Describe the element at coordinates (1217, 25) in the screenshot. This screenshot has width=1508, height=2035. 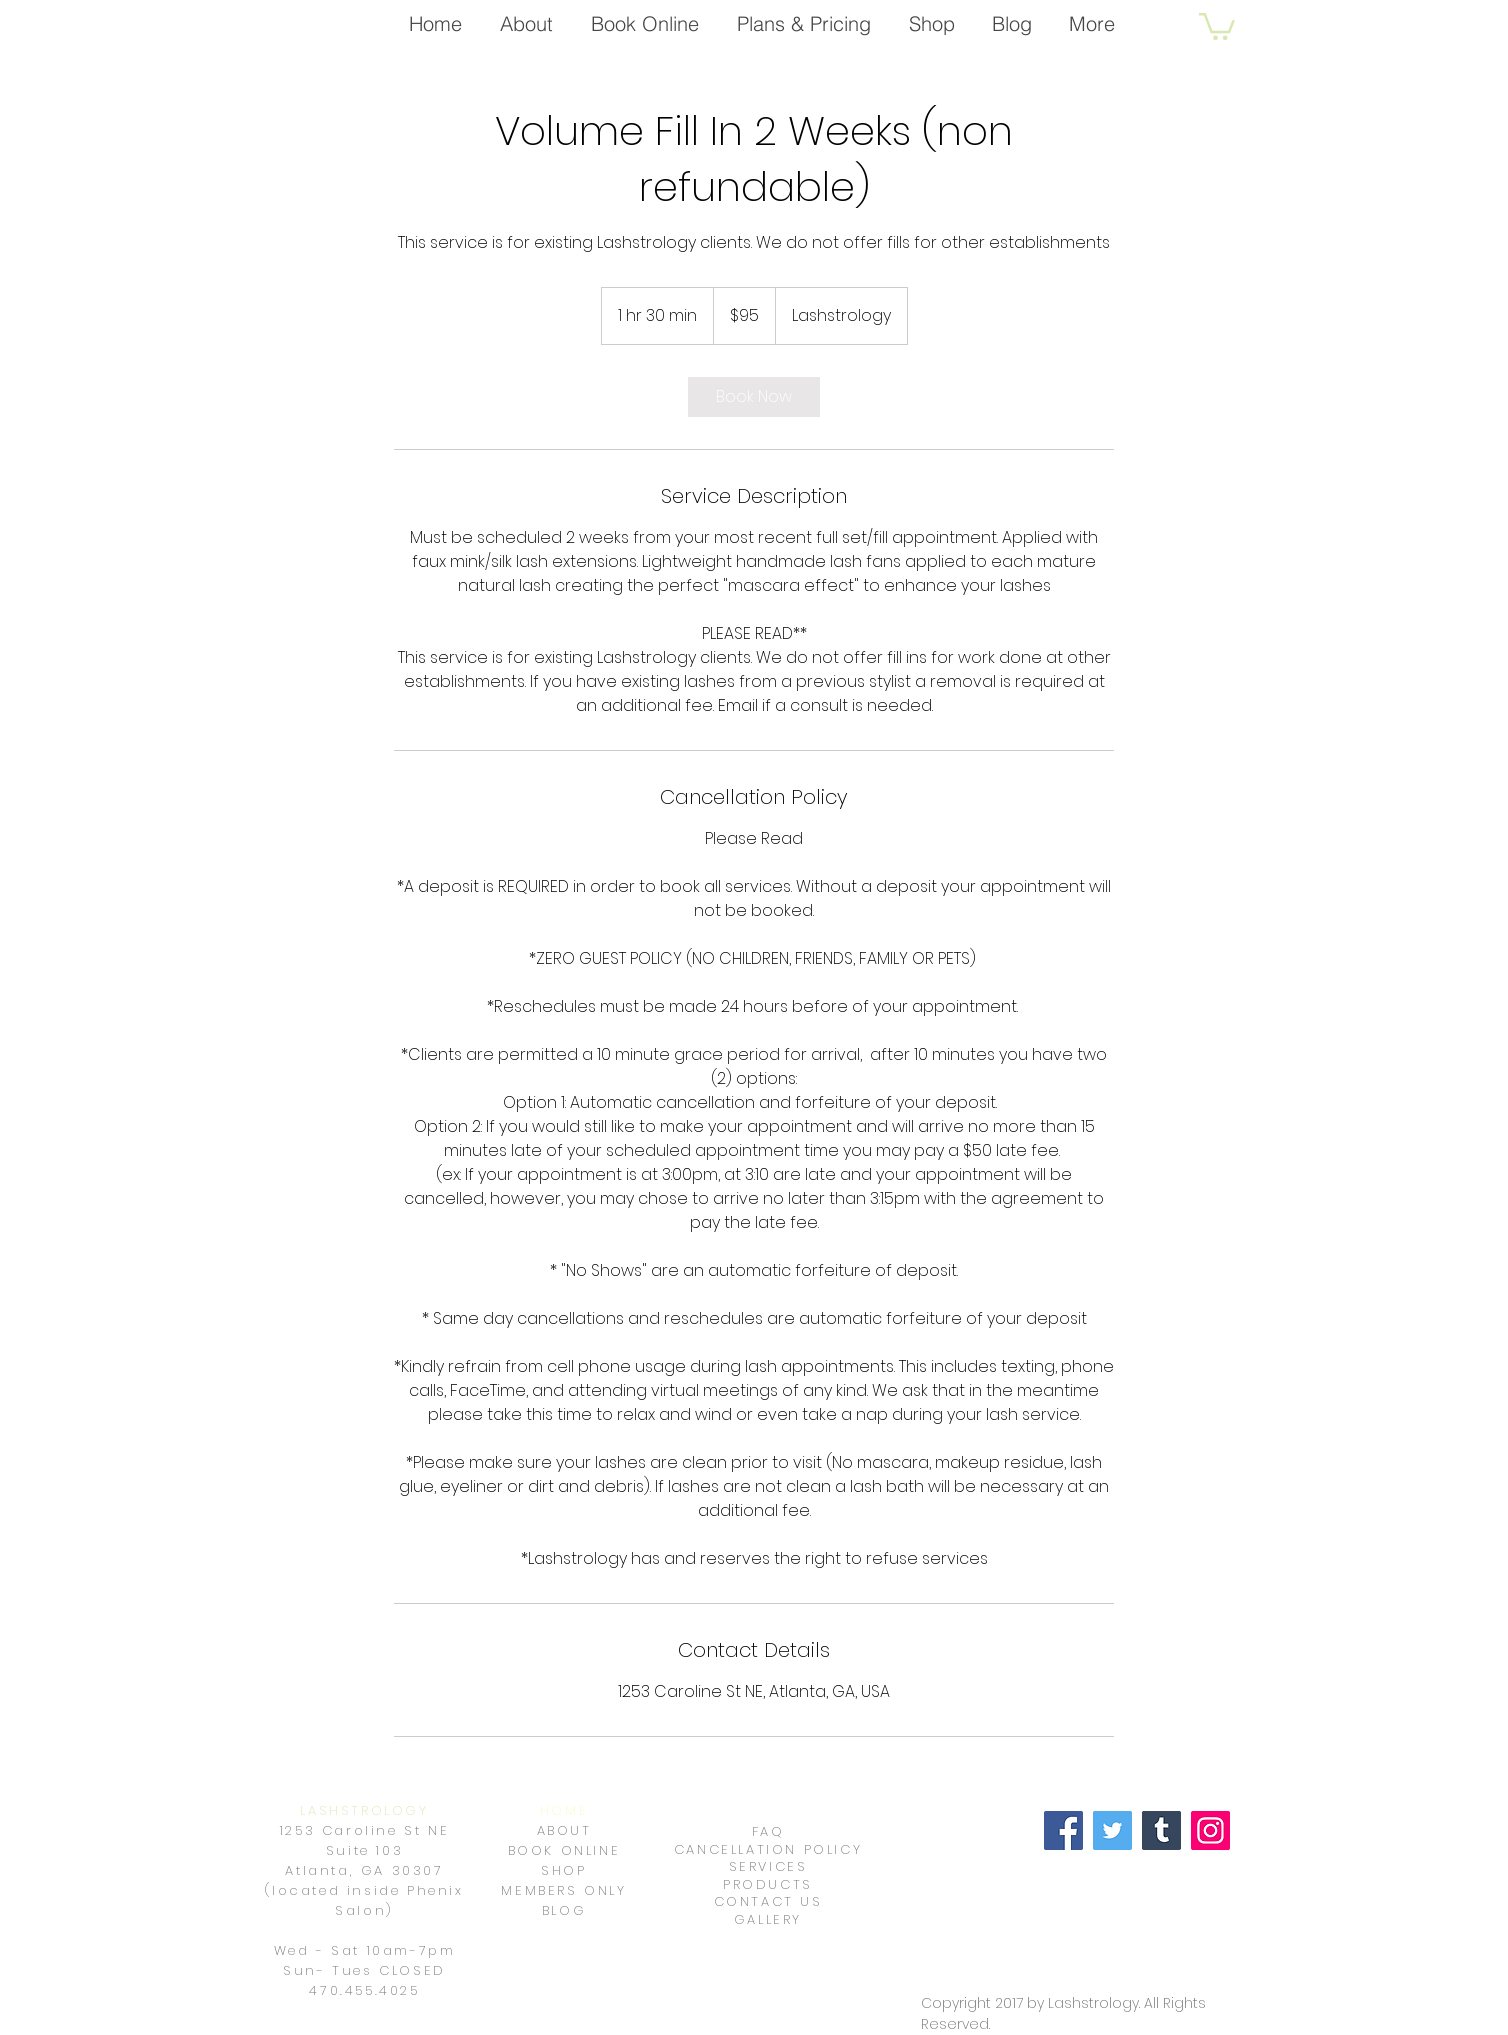
I see `[button]` at that location.